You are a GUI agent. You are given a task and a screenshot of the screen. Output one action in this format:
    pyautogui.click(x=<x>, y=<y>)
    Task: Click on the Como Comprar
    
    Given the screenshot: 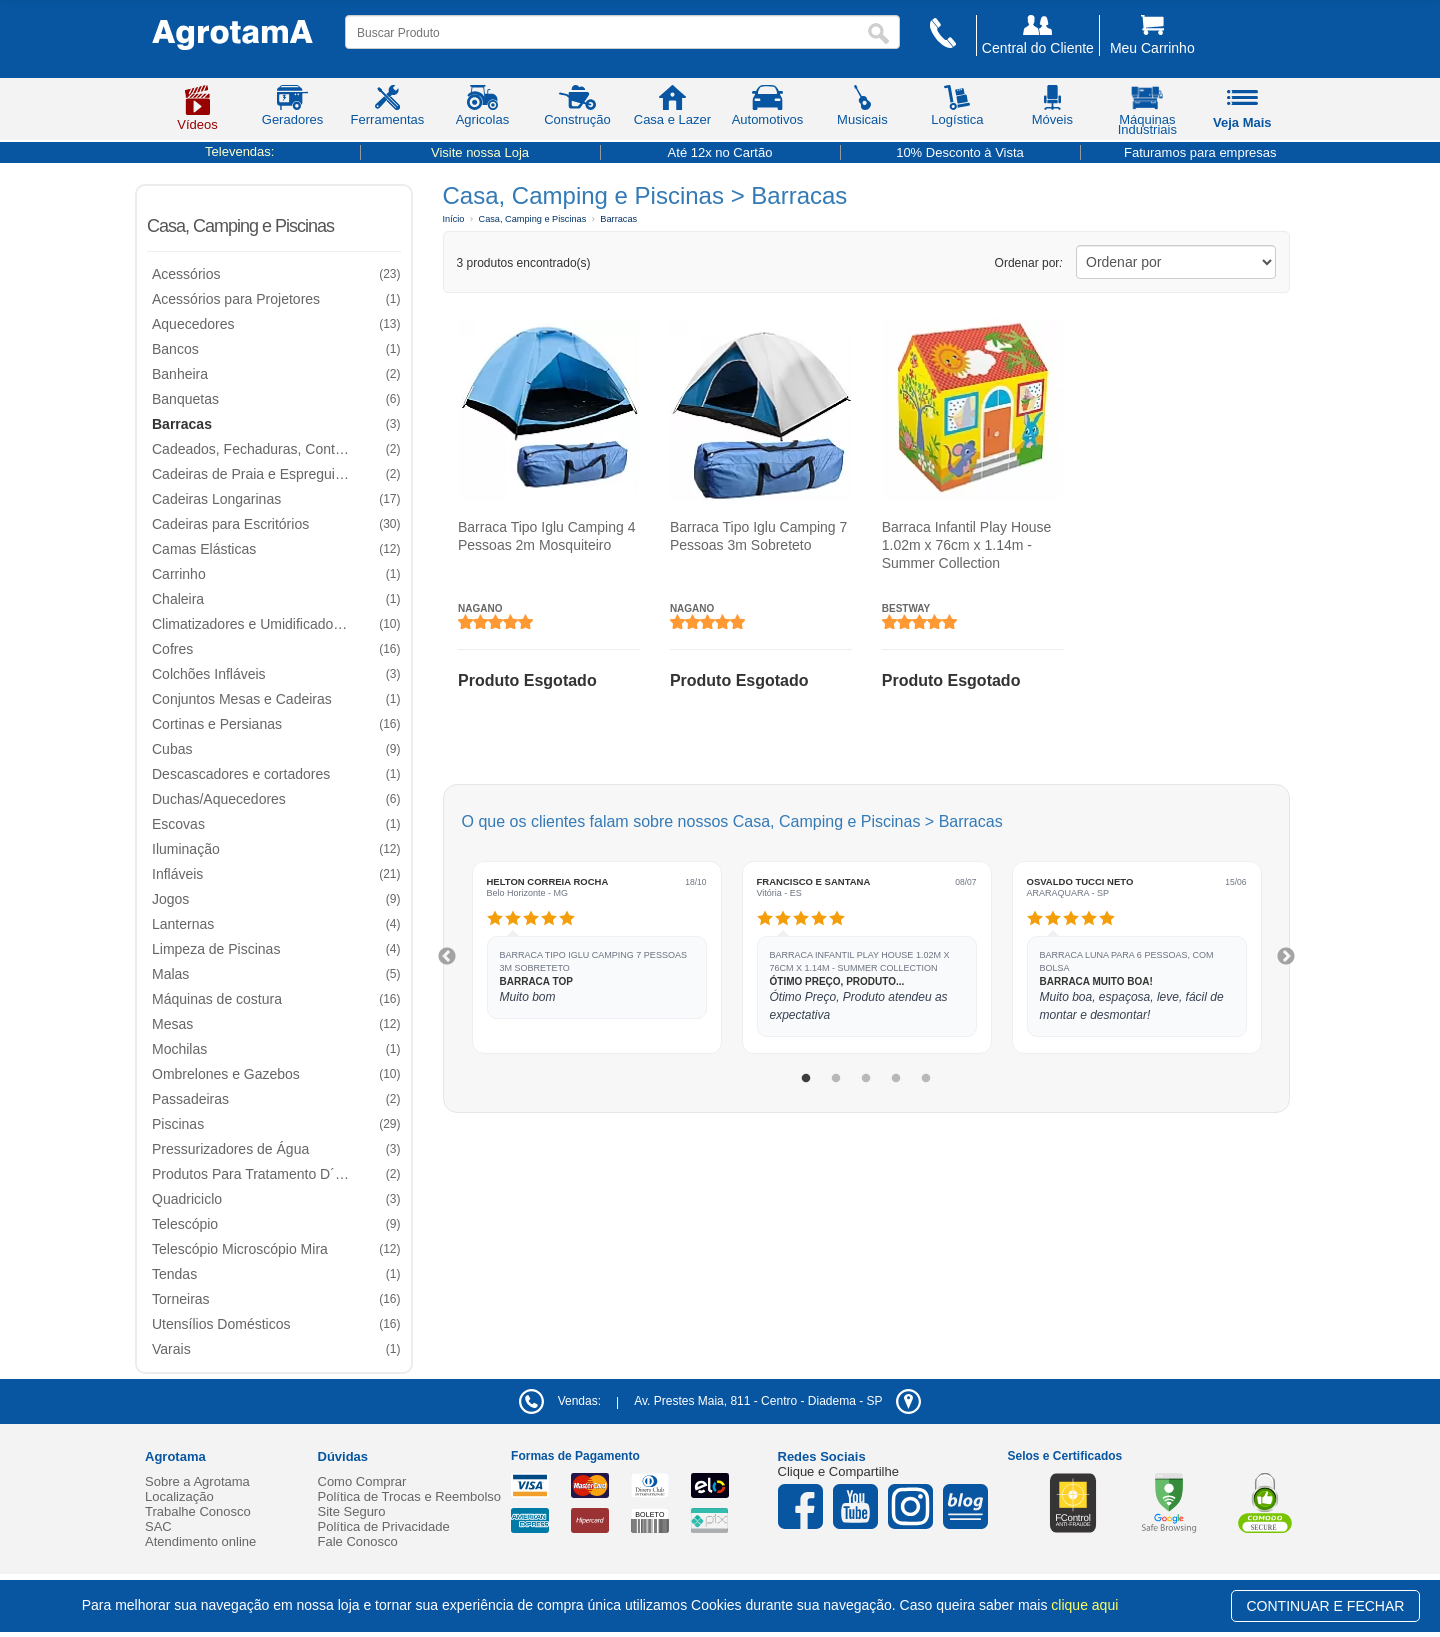 What is the action you would take?
    pyautogui.click(x=362, y=1481)
    